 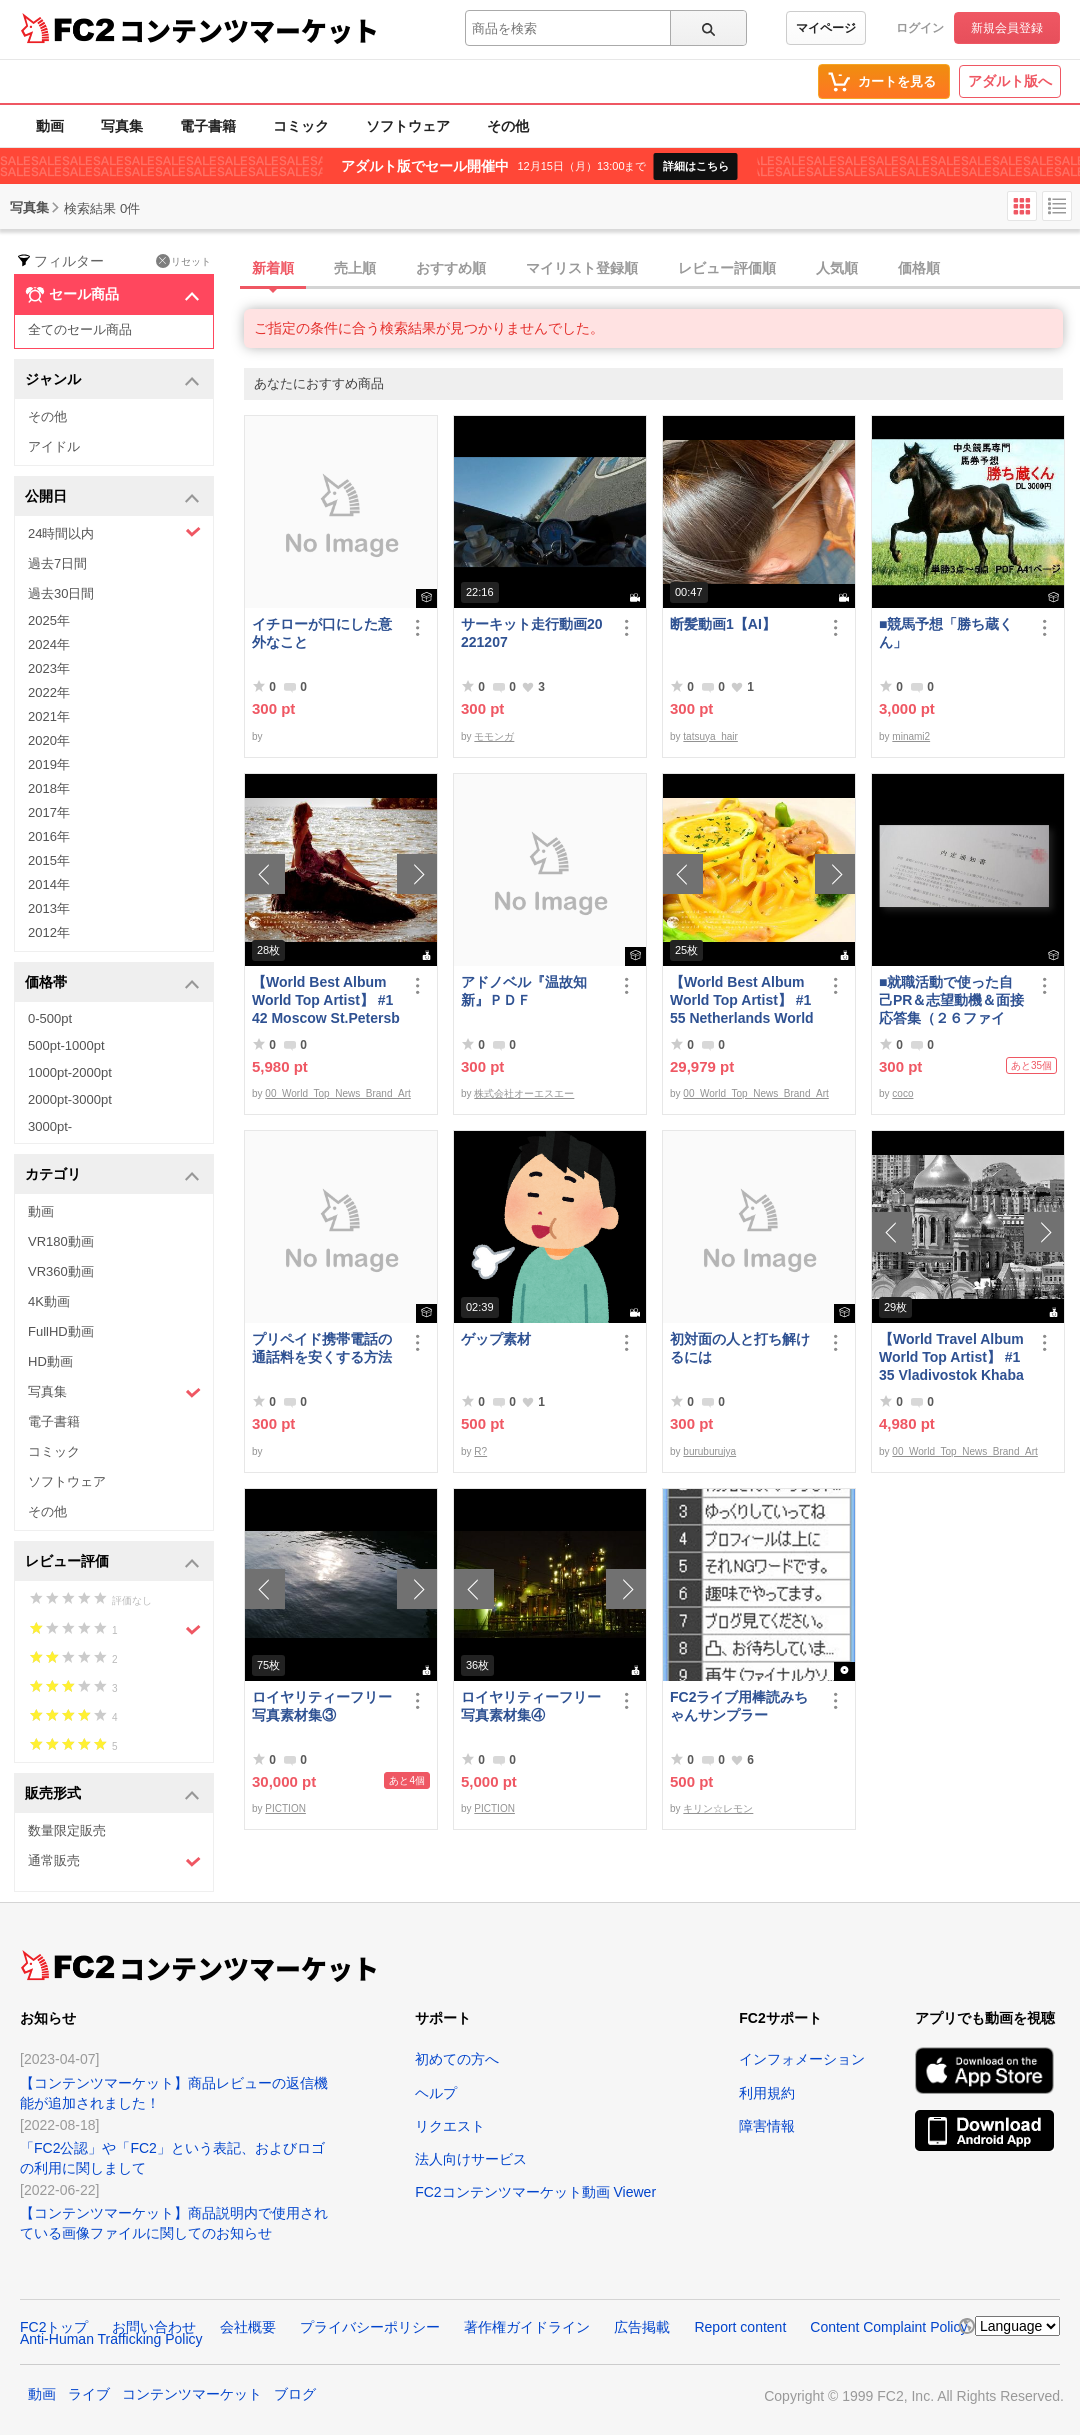 I want to click on ■就職活動で使った自己PR＆志望動機＆面接応答集（２６ファイル）, so click(x=951, y=1000).